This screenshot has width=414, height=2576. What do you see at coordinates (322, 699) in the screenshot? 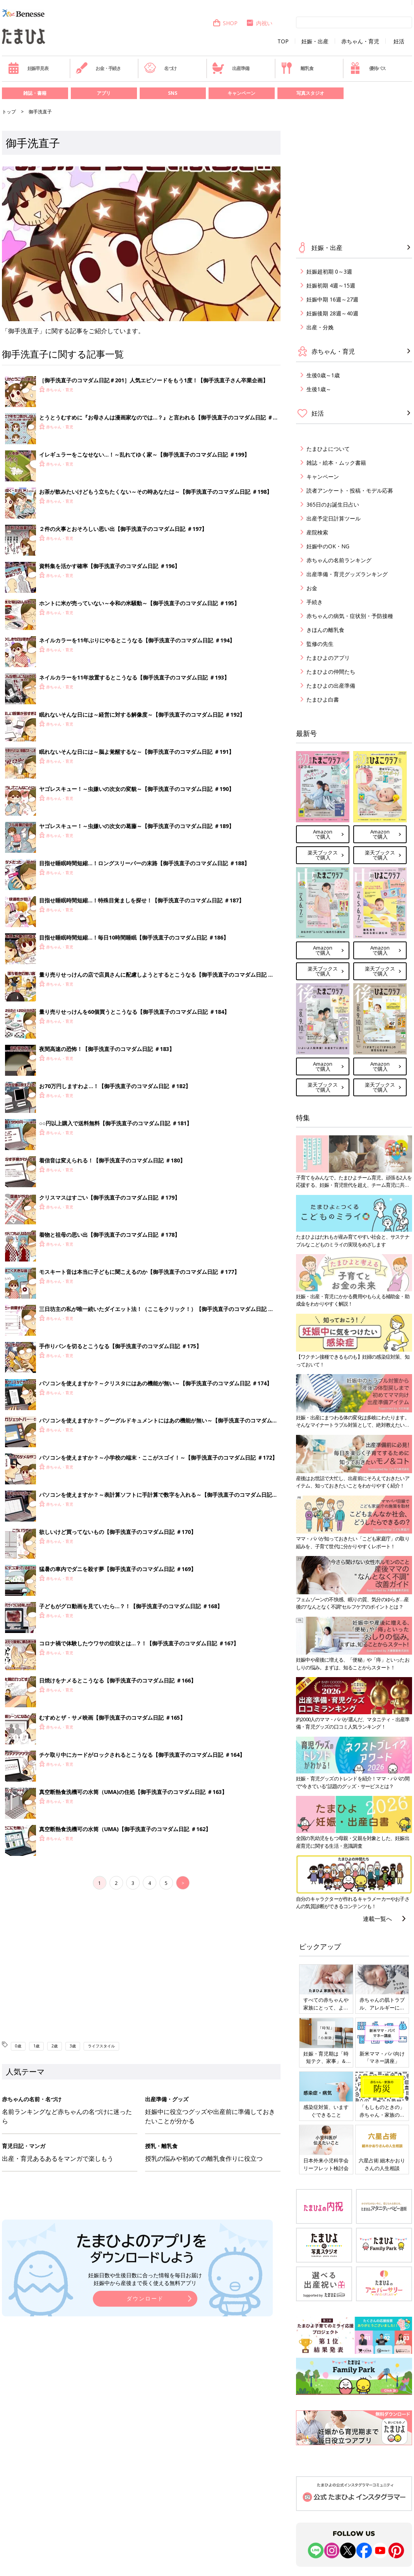
I see `たまひよ白書` at bounding box center [322, 699].